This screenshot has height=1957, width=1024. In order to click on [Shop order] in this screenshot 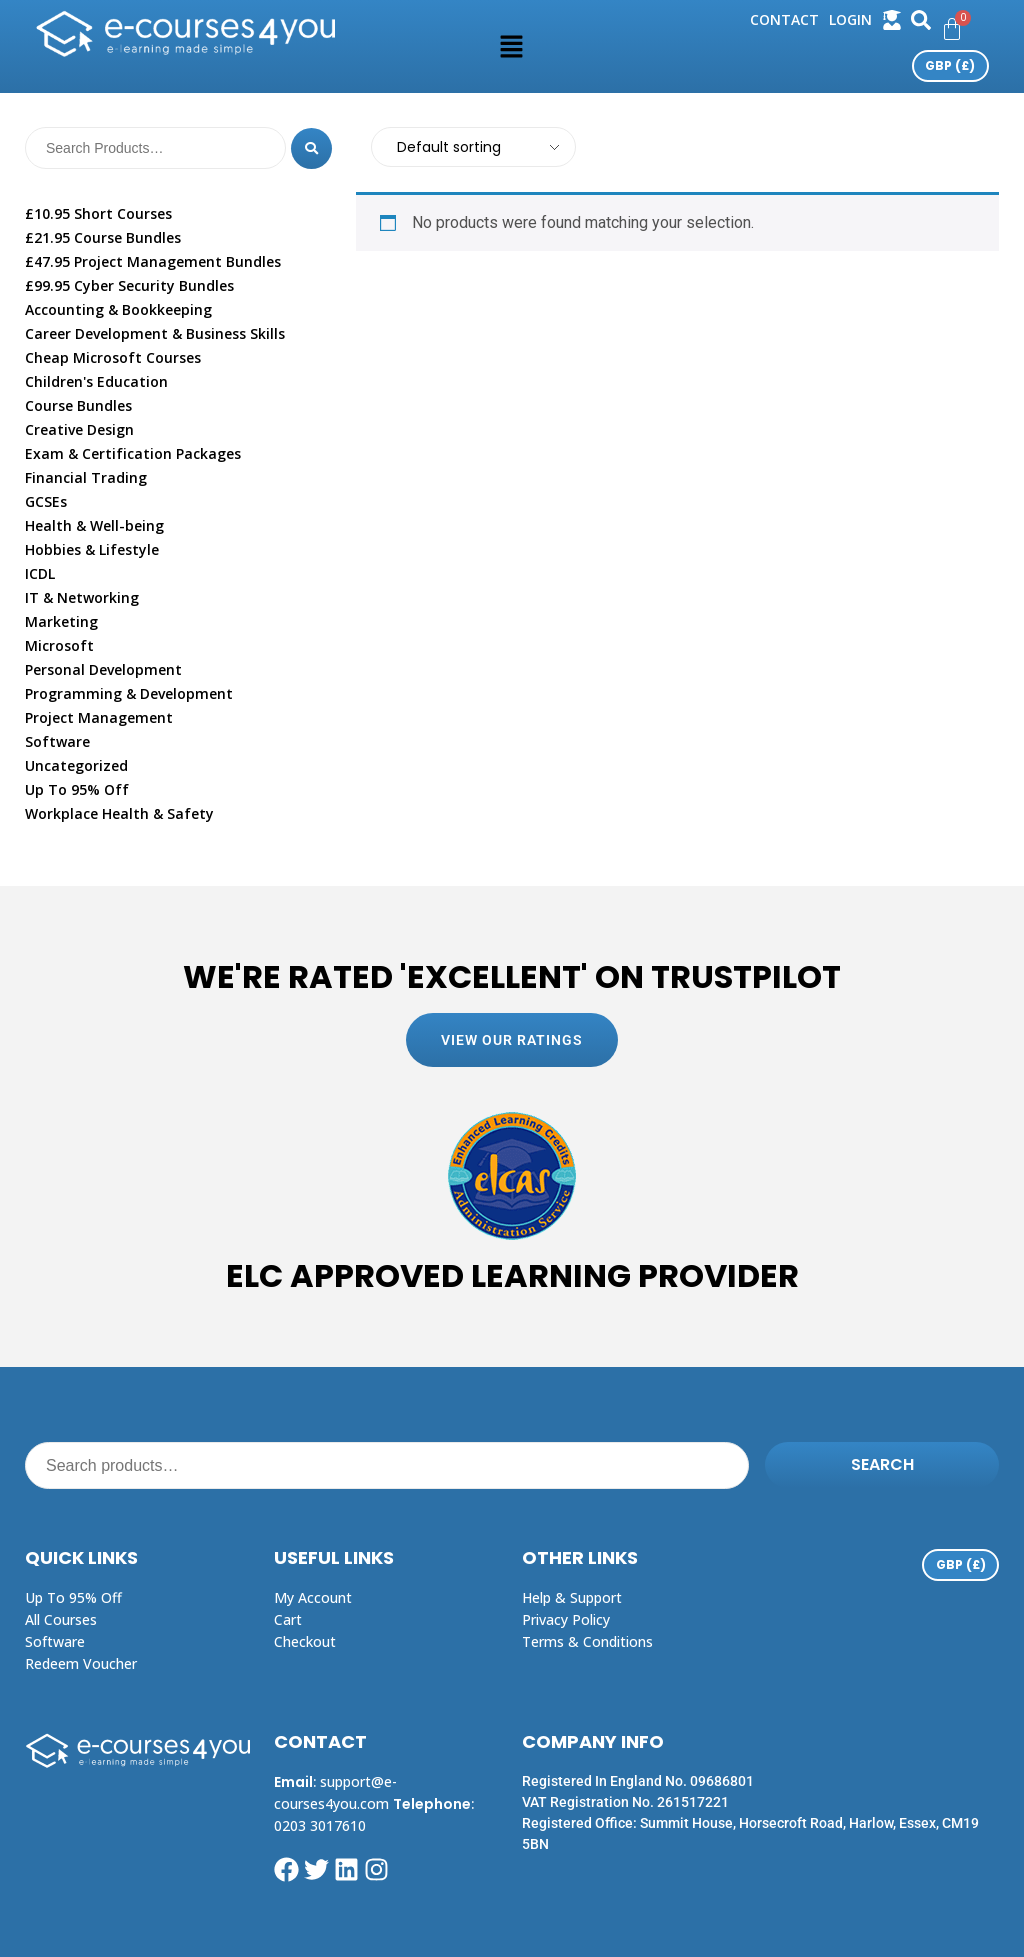, I will do `click(473, 147)`.